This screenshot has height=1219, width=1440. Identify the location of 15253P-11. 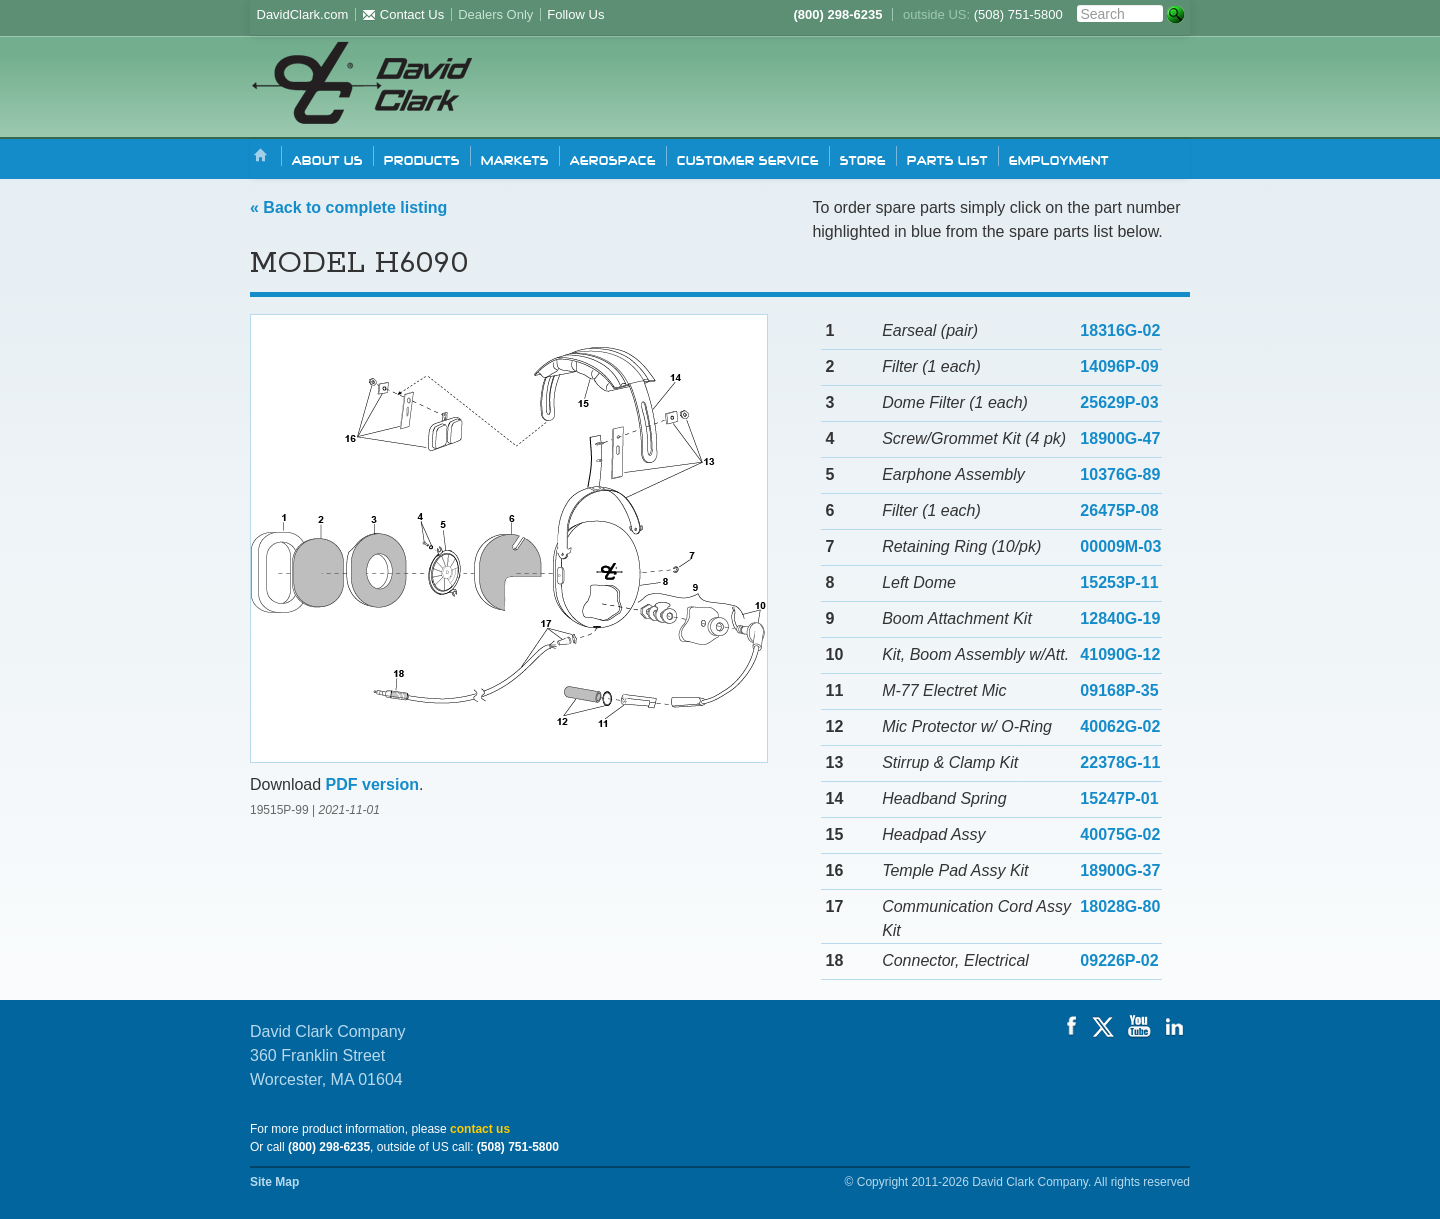
(1119, 582).